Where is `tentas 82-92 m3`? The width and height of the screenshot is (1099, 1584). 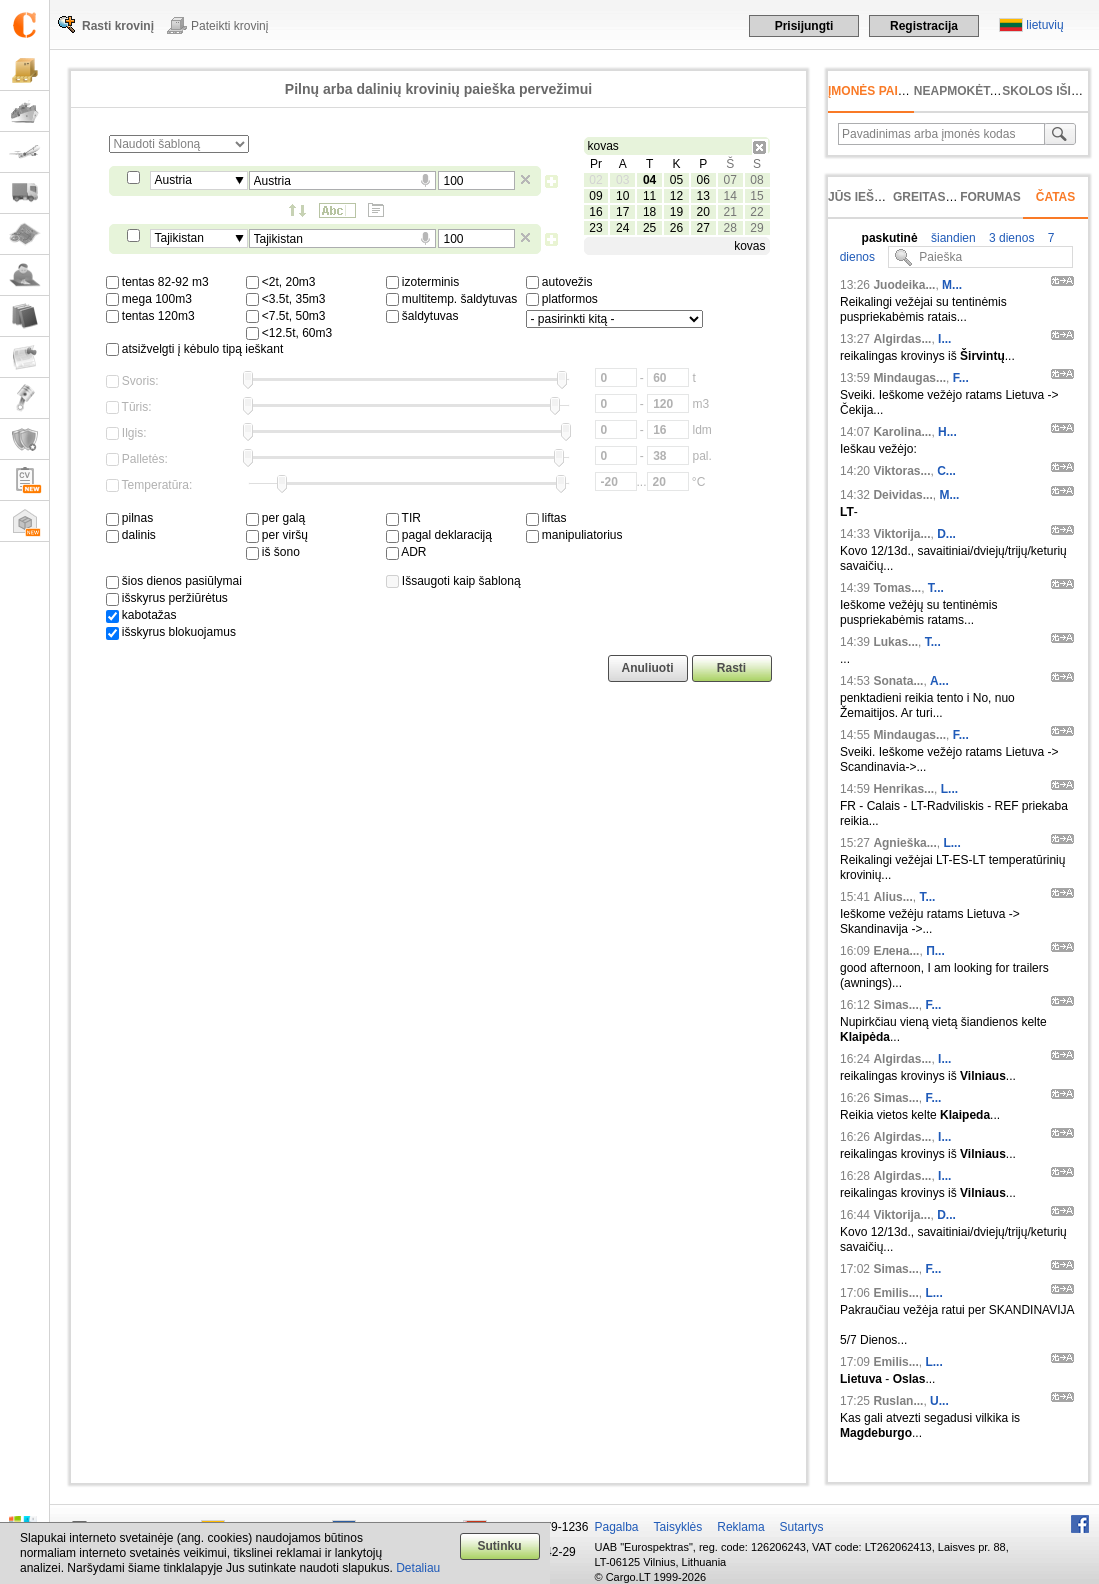
tentas 82-92 m3 is located at coordinates (157, 282).